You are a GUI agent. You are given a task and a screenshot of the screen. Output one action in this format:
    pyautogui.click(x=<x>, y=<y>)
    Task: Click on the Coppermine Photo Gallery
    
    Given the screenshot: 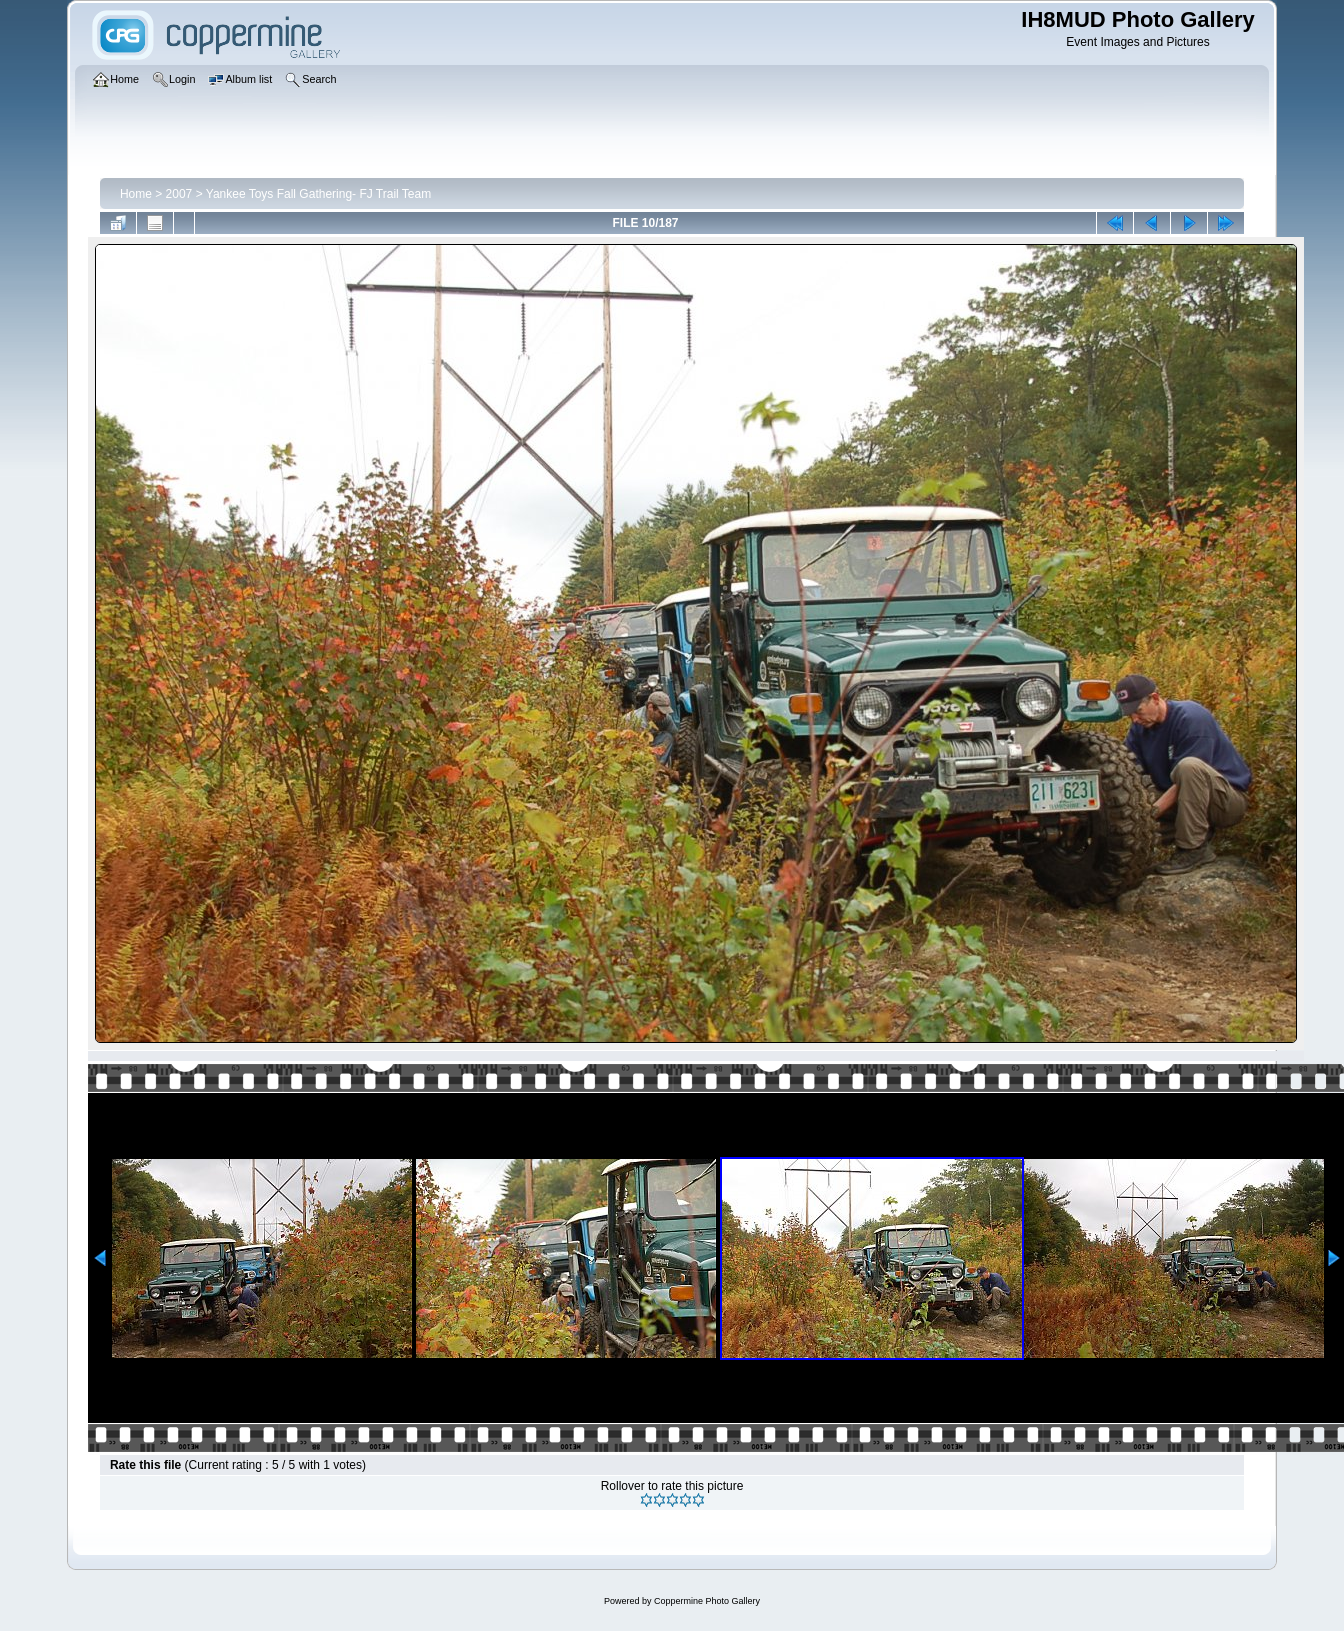 What is the action you would take?
    pyautogui.click(x=707, y=1601)
    